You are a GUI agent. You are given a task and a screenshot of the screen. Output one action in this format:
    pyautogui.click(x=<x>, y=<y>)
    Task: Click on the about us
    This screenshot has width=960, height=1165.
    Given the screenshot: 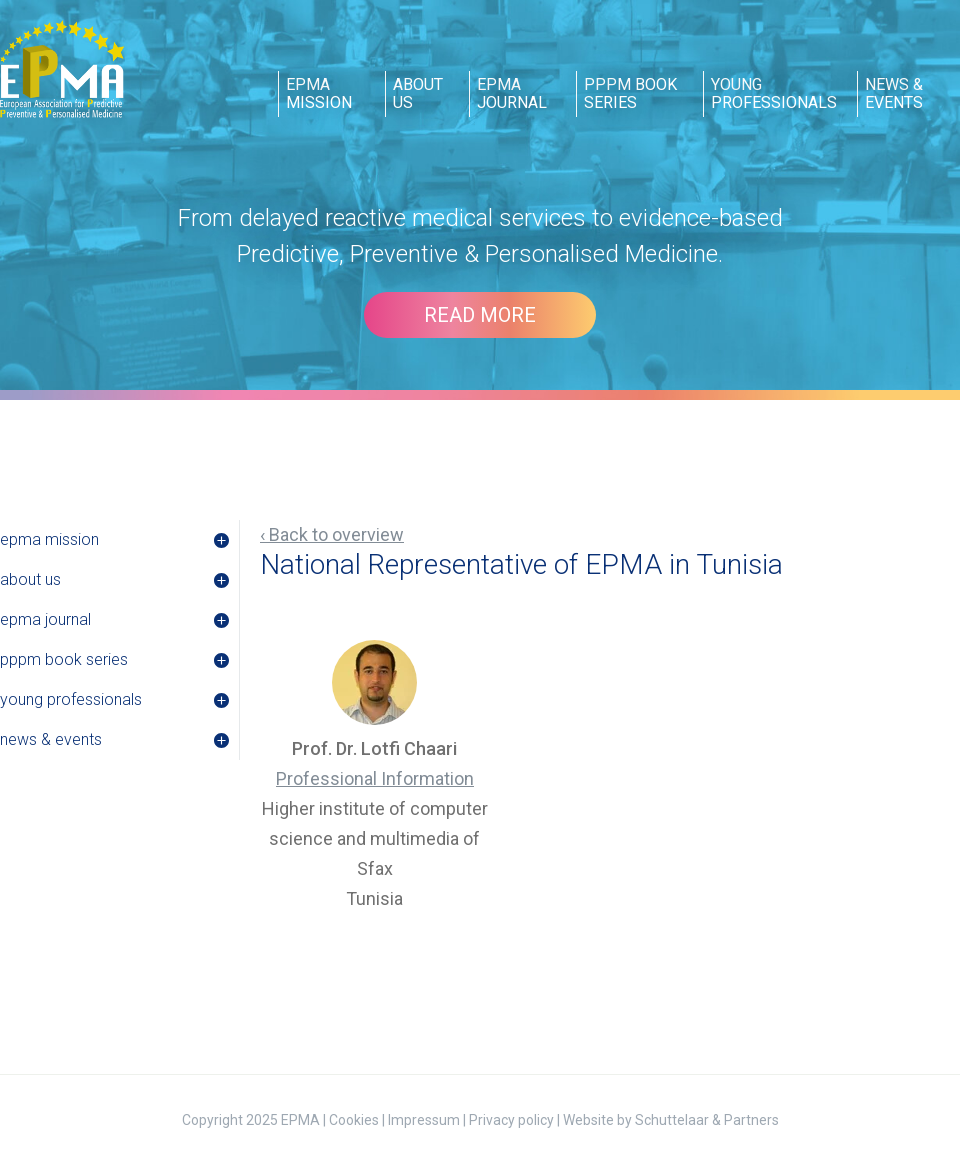 What is the action you would take?
    pyautogui.click(x=418, y=93)
    